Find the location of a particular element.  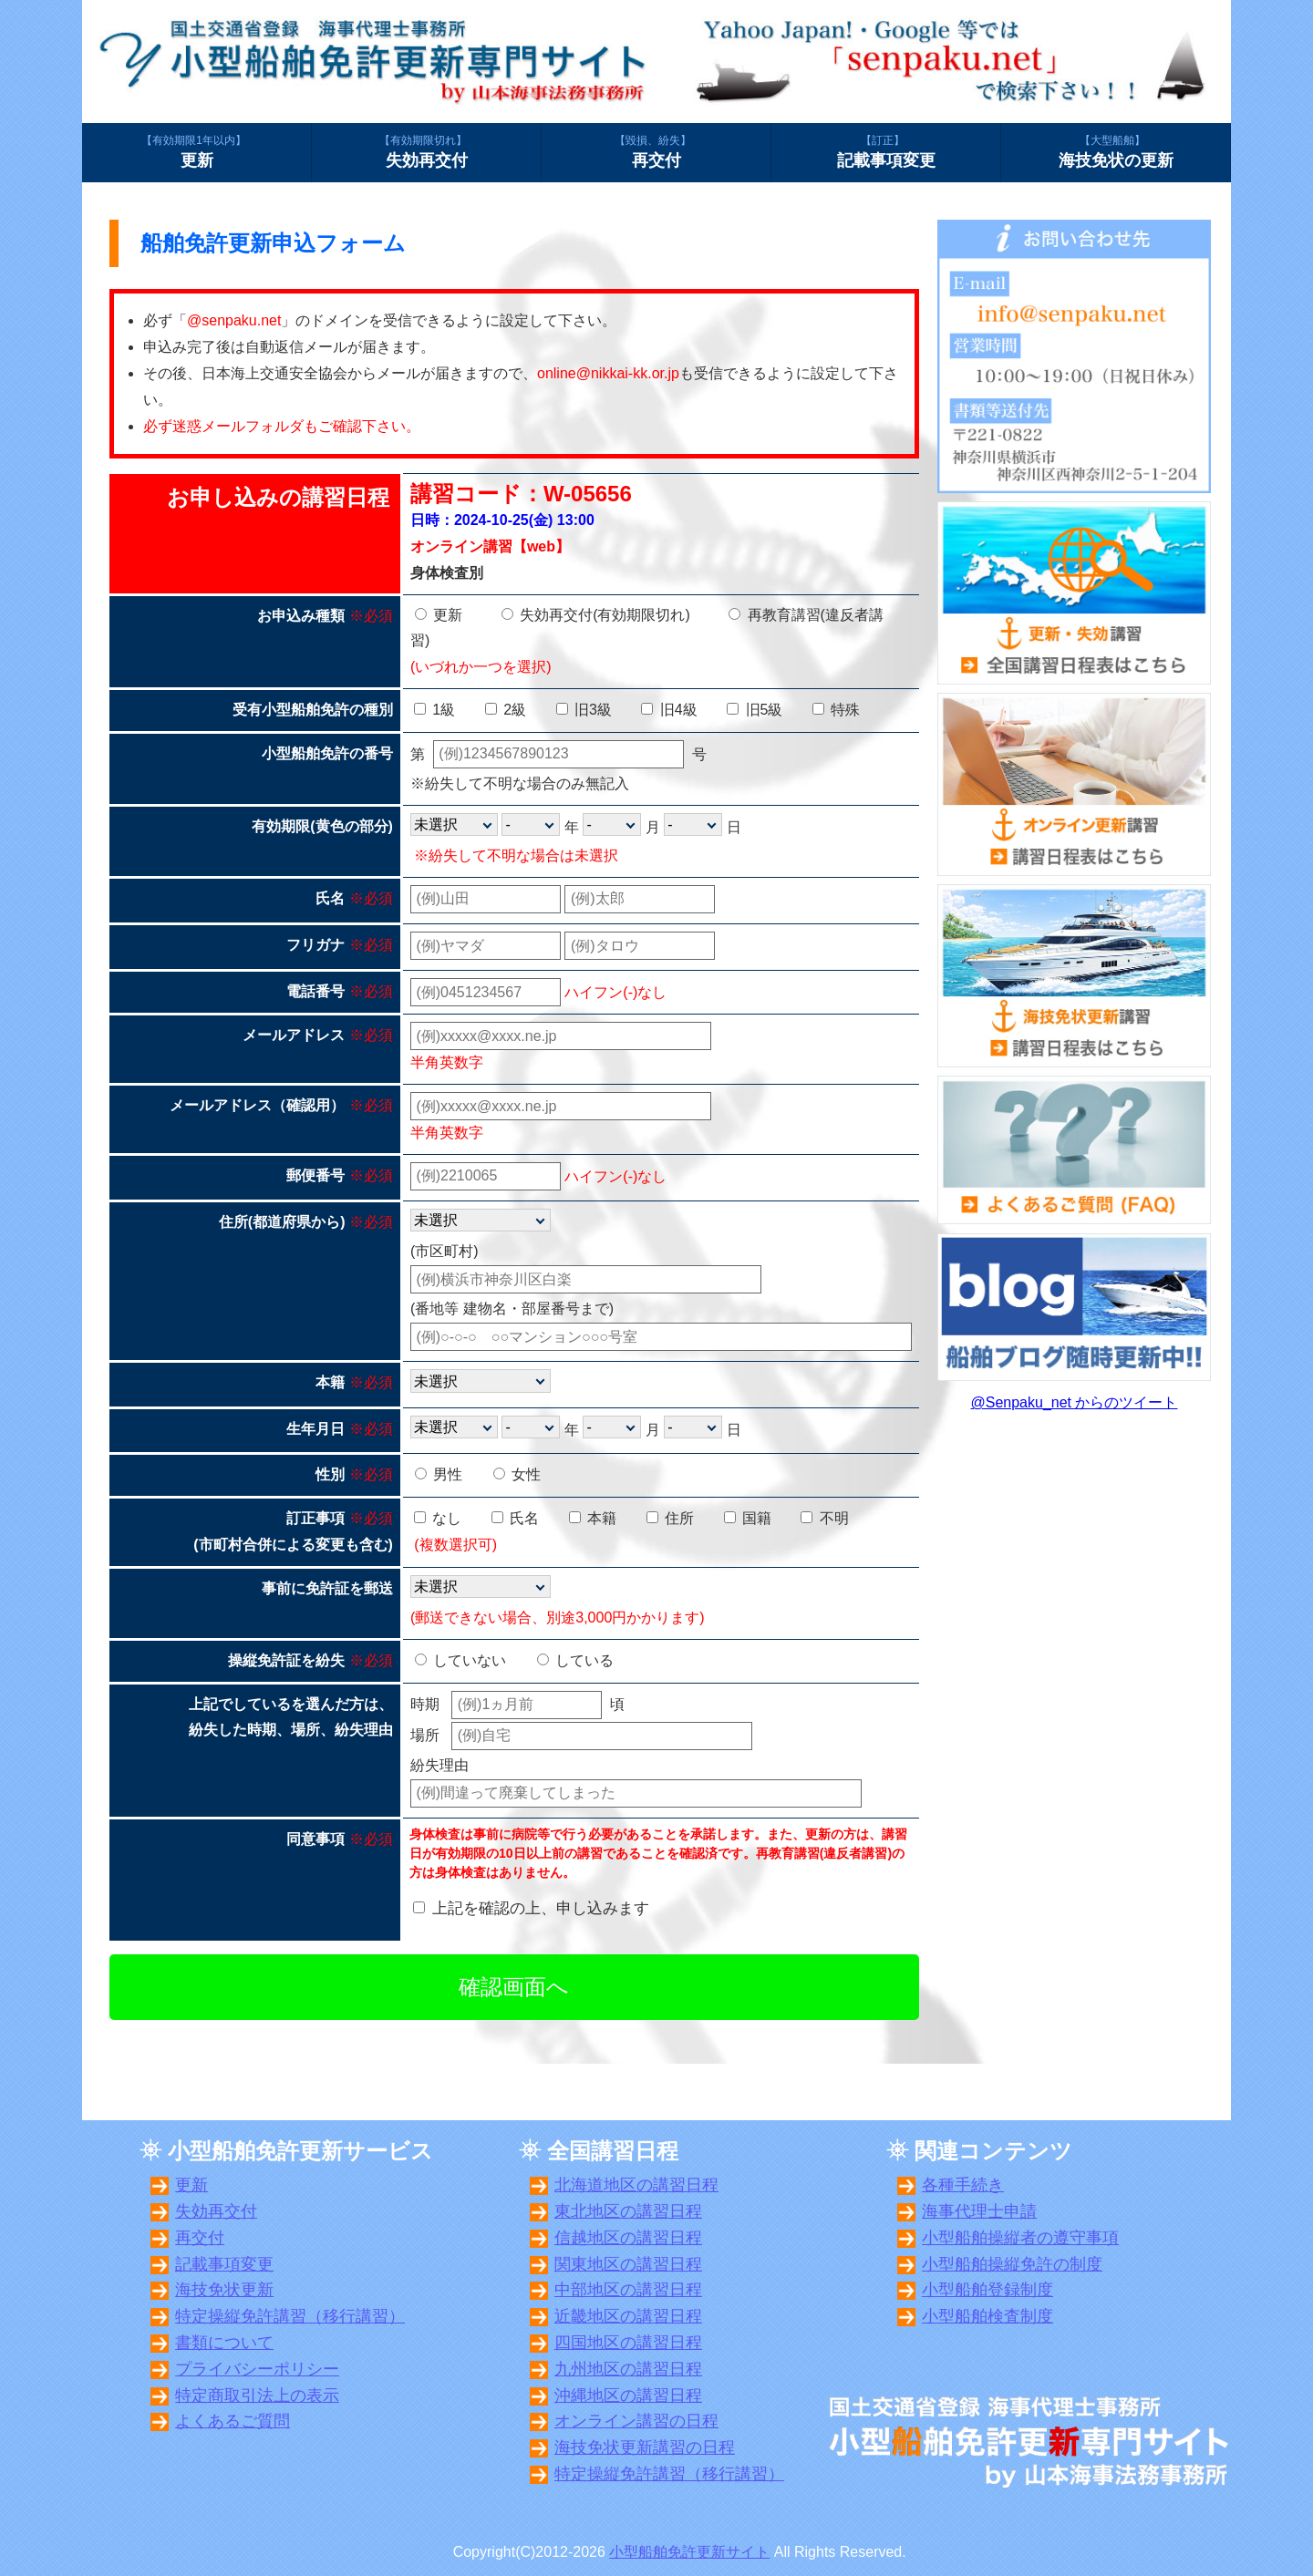

信越地区の講習日程 is located at coordinates (628, 2238).